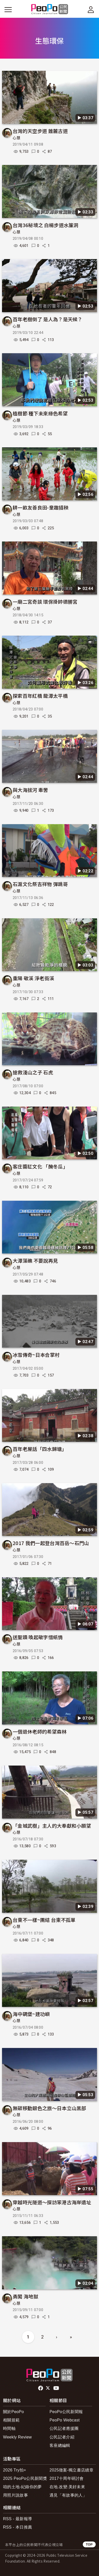 The width and height of the screenshot is (99, 2576). Describe the element at coordinates (9, 2428) in the screenshot. I see `時間軸` at that location.